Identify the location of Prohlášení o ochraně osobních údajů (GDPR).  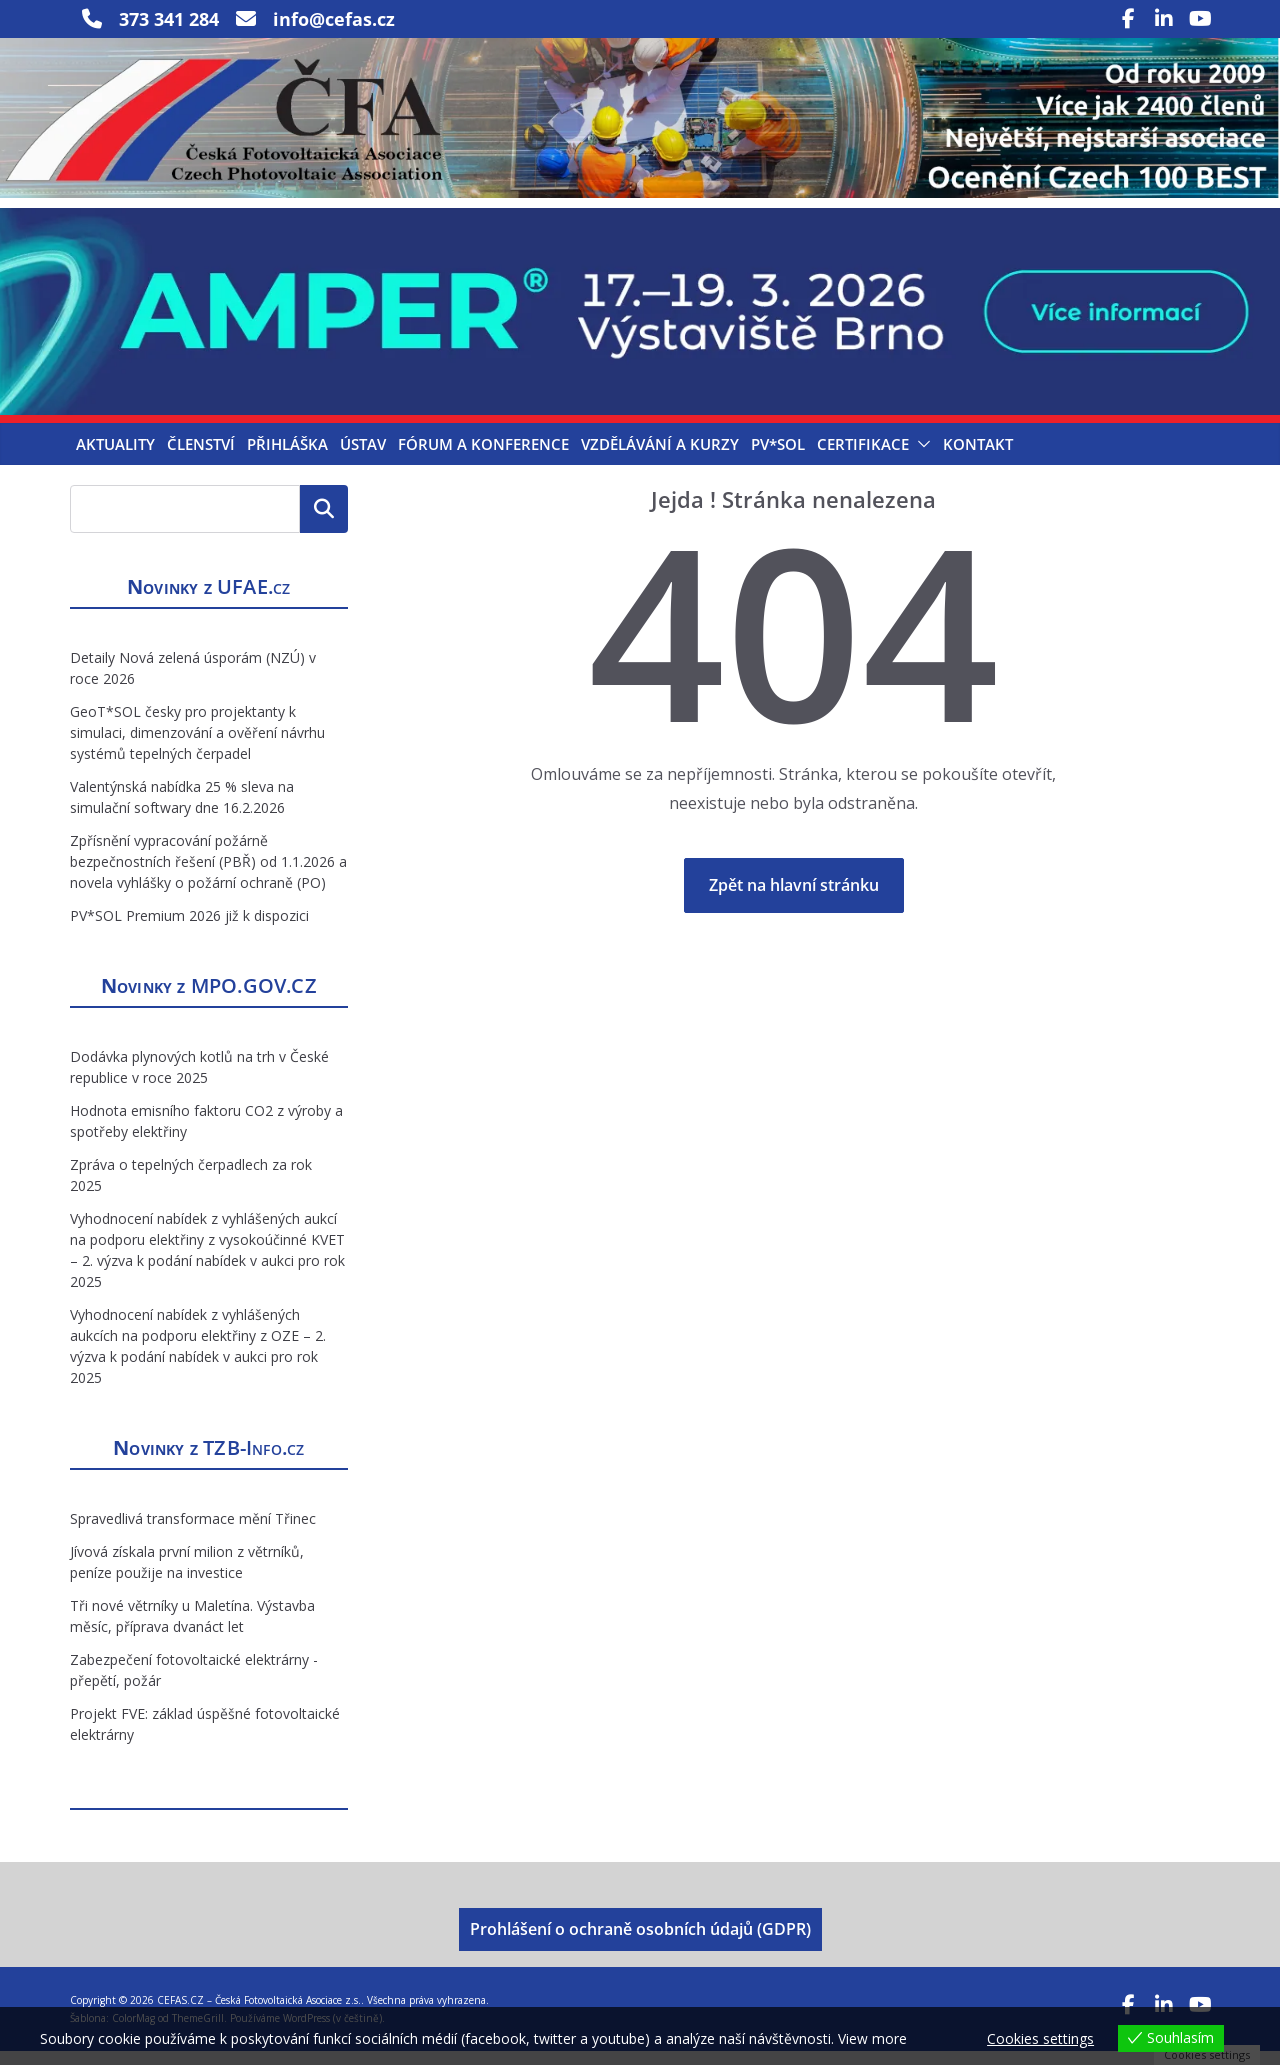
(640, 1943).